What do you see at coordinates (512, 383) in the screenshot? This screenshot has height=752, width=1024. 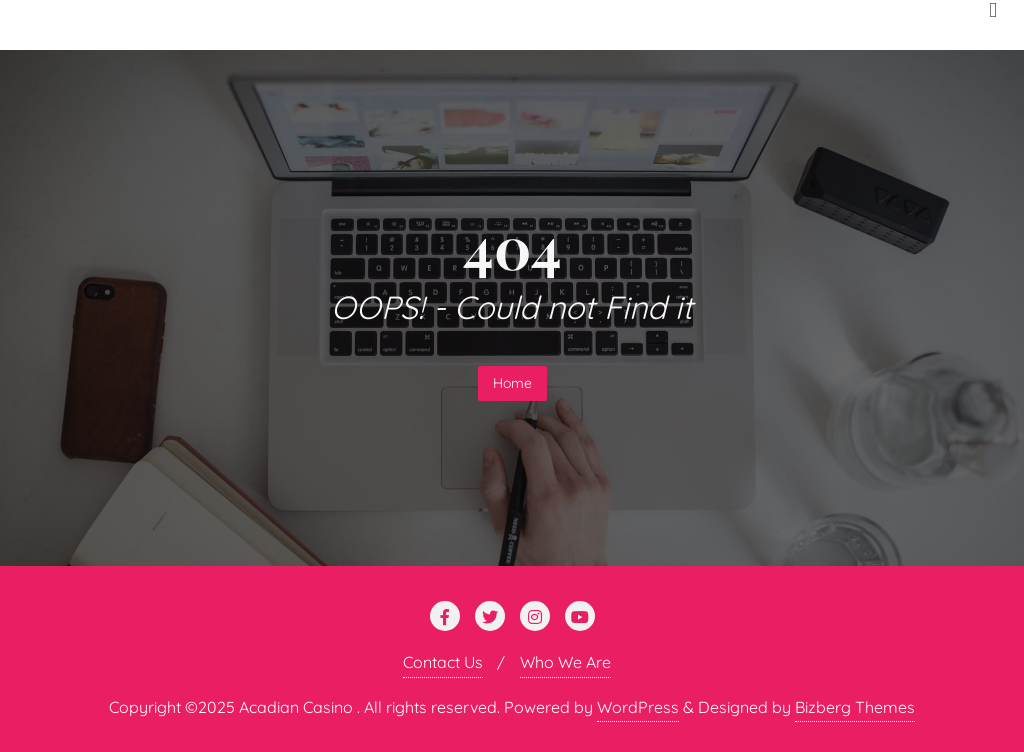 I see `Home` at bounding box center [512, 383].